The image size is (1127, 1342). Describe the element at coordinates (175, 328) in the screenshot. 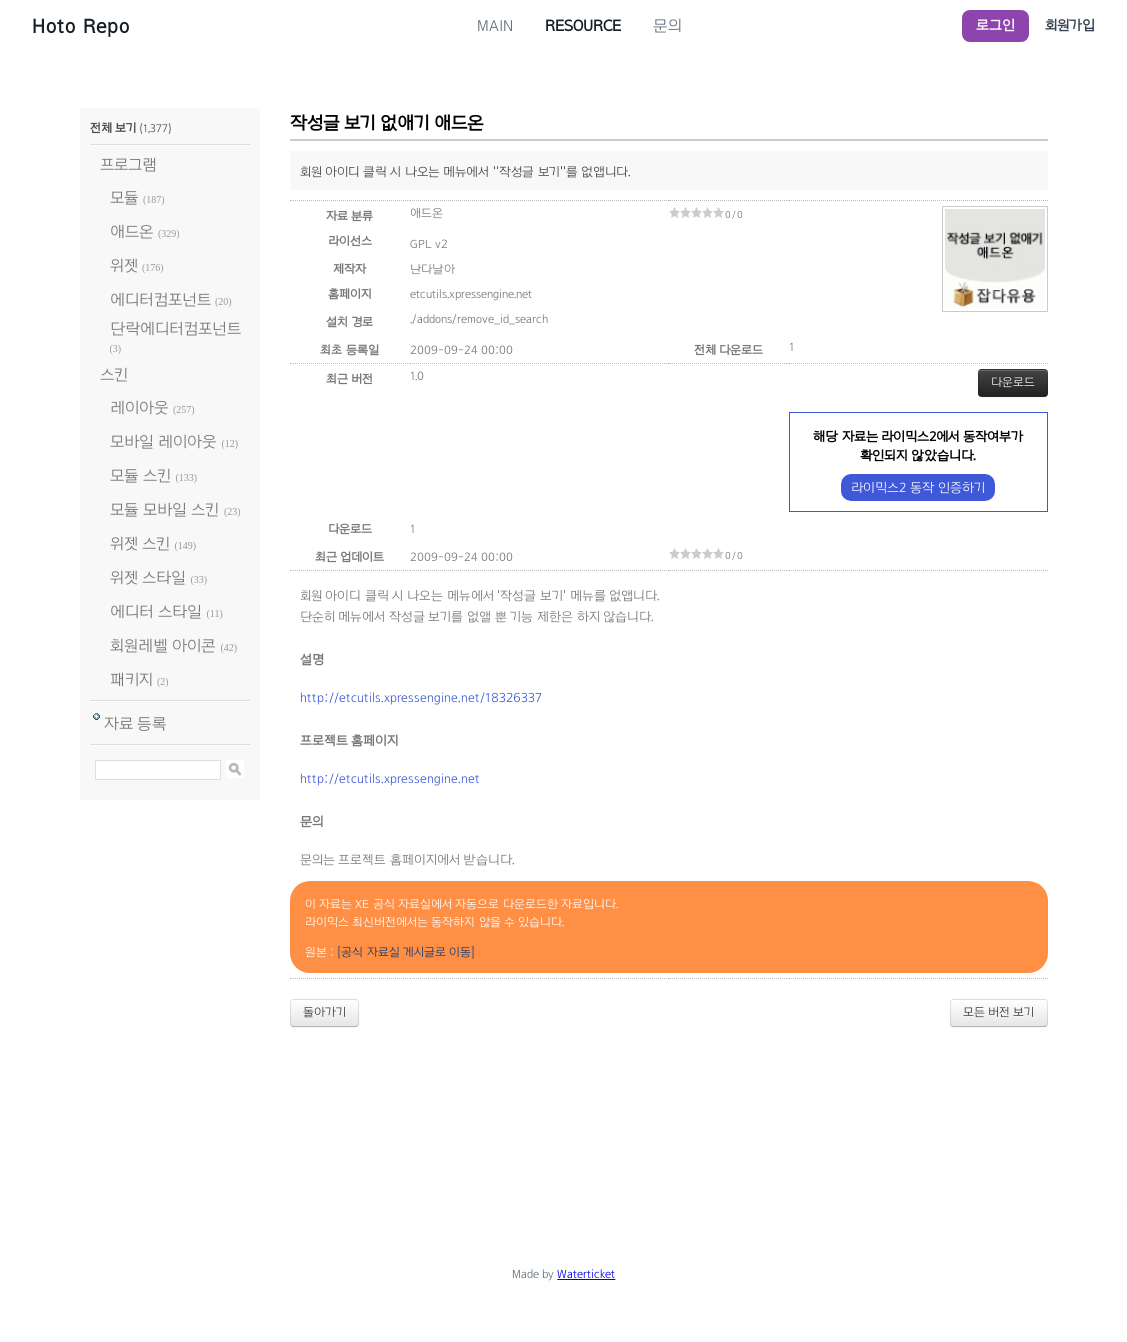

I see `단락에디터컴포넌트` at that location.